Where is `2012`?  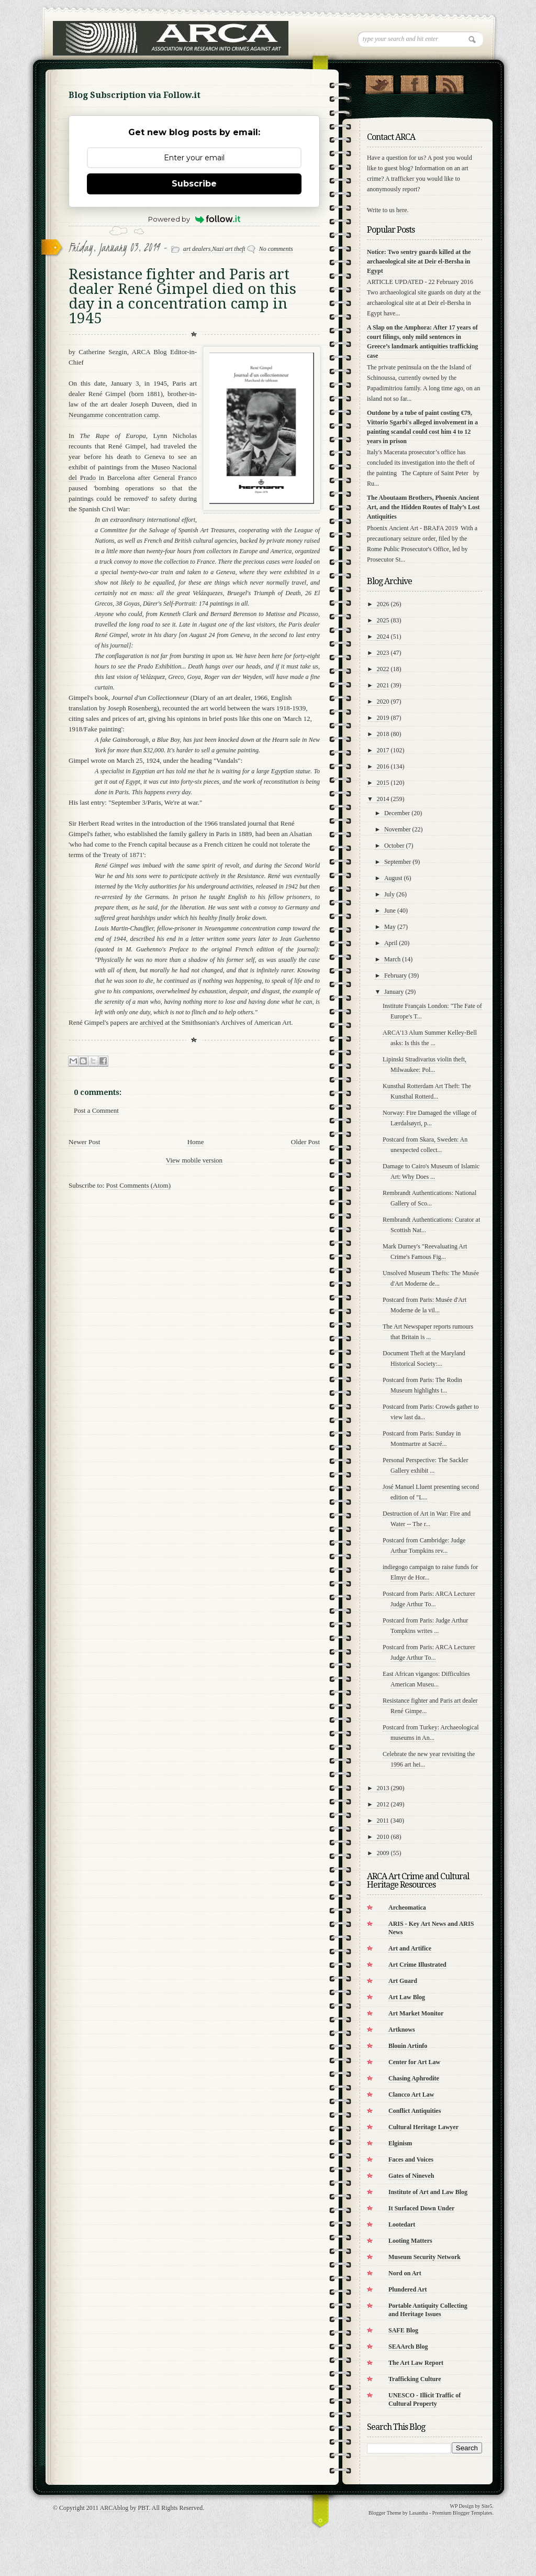
2012 is located at coordinates (383, 1804).